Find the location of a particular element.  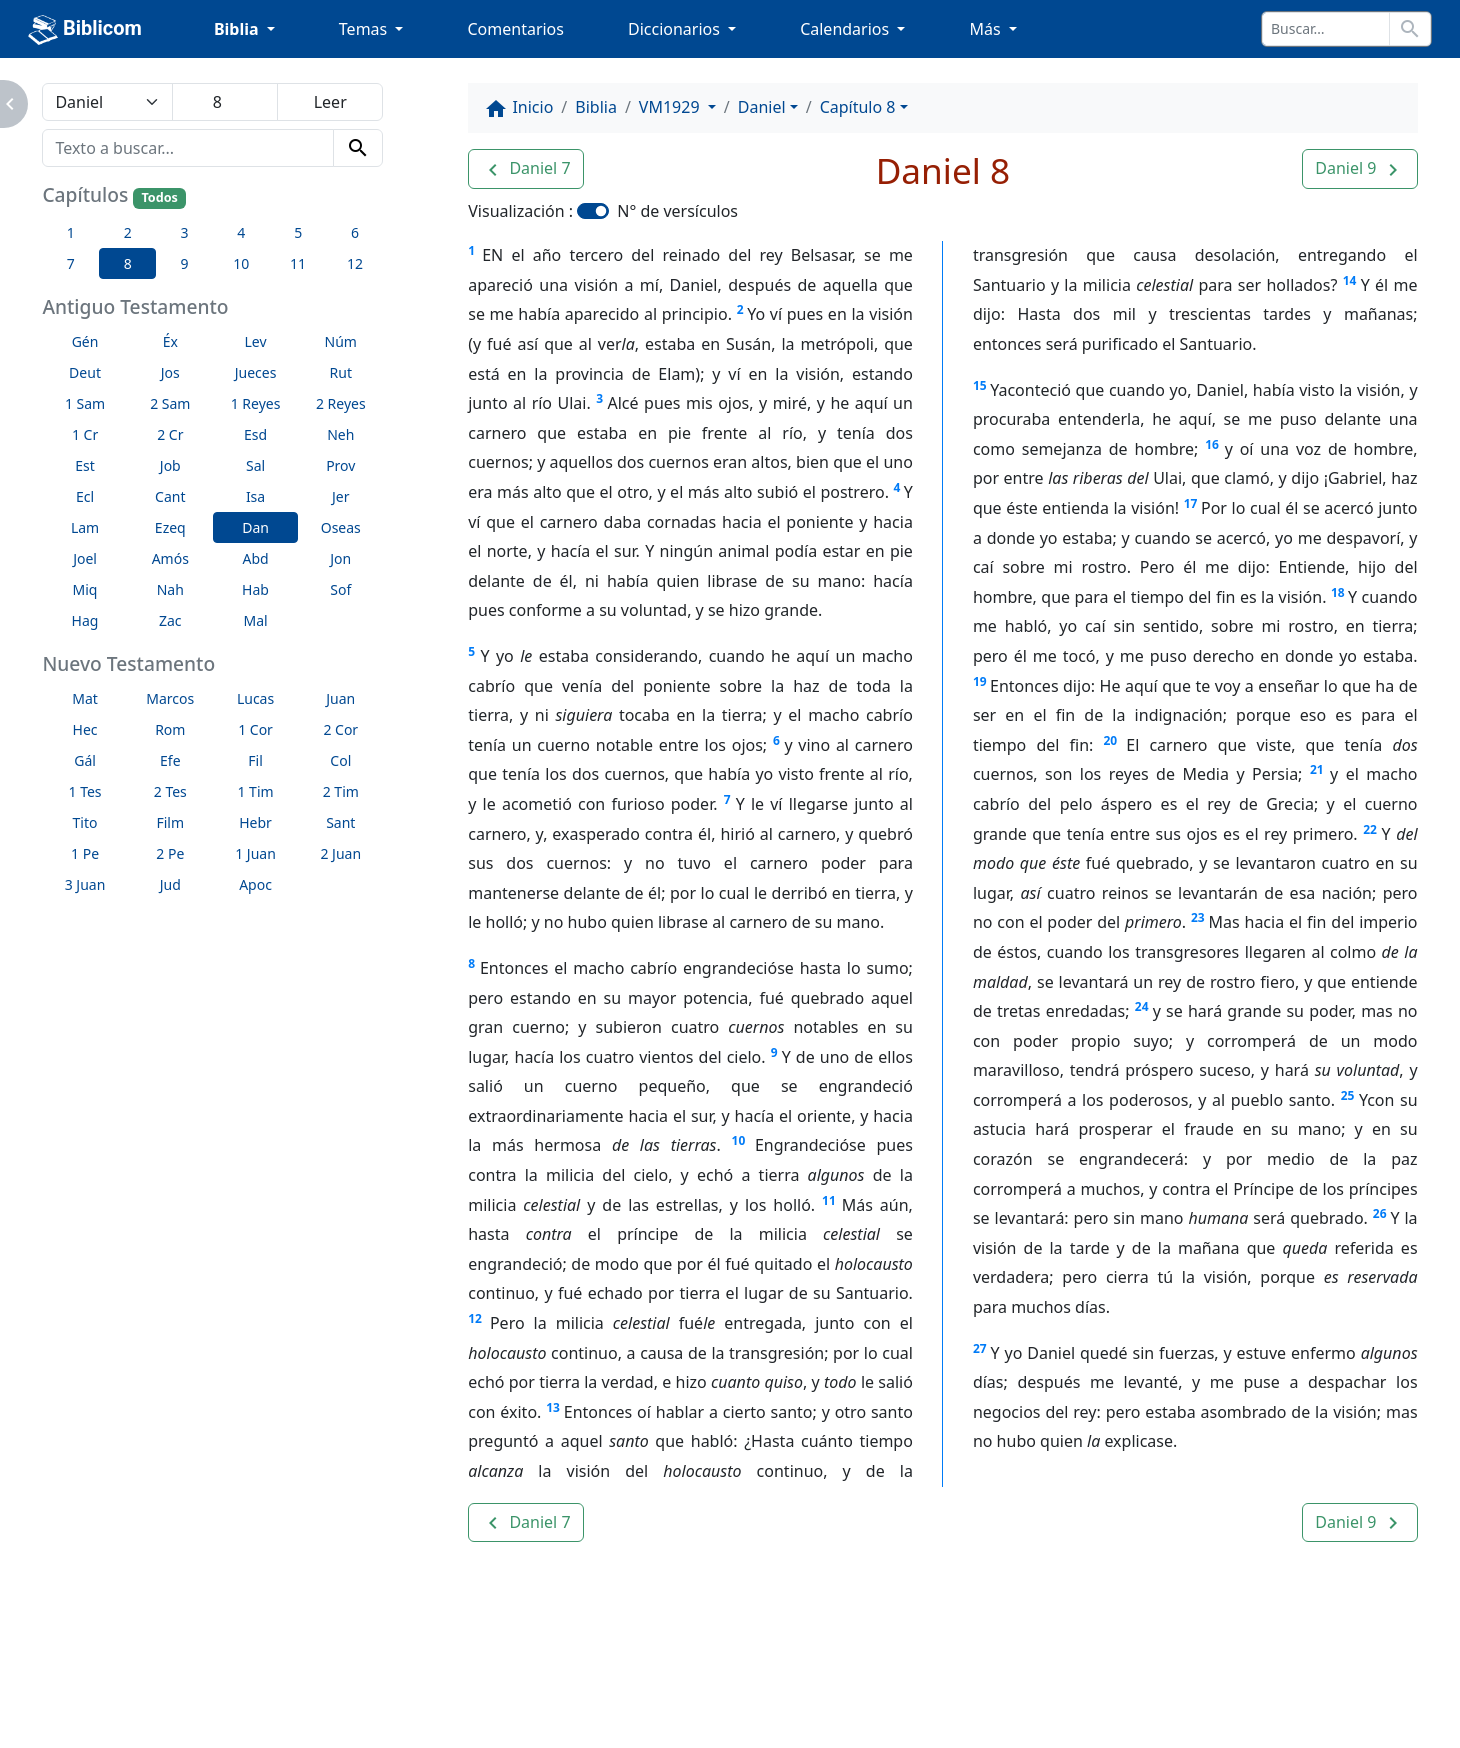

Lam [button] is located at coordinates (85, 527).